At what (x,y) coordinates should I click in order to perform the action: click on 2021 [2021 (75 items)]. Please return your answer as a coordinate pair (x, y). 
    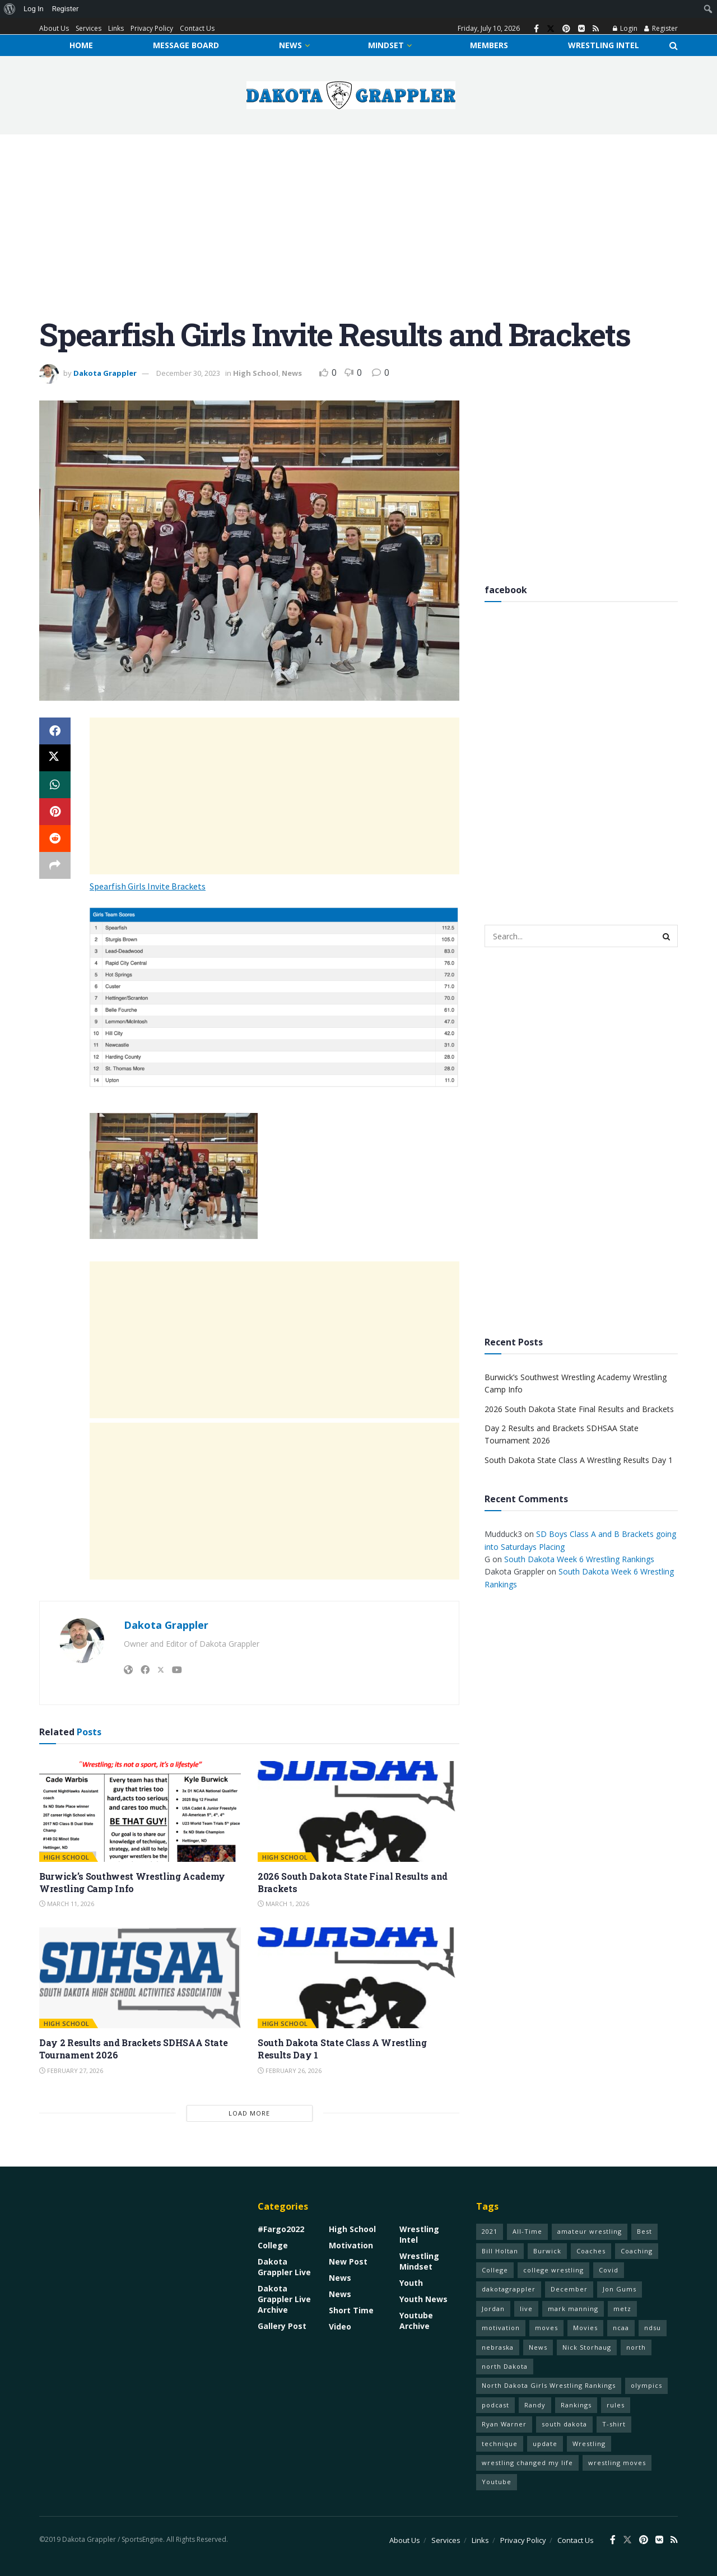
    Looking at the image, I should click on (489, 2231).